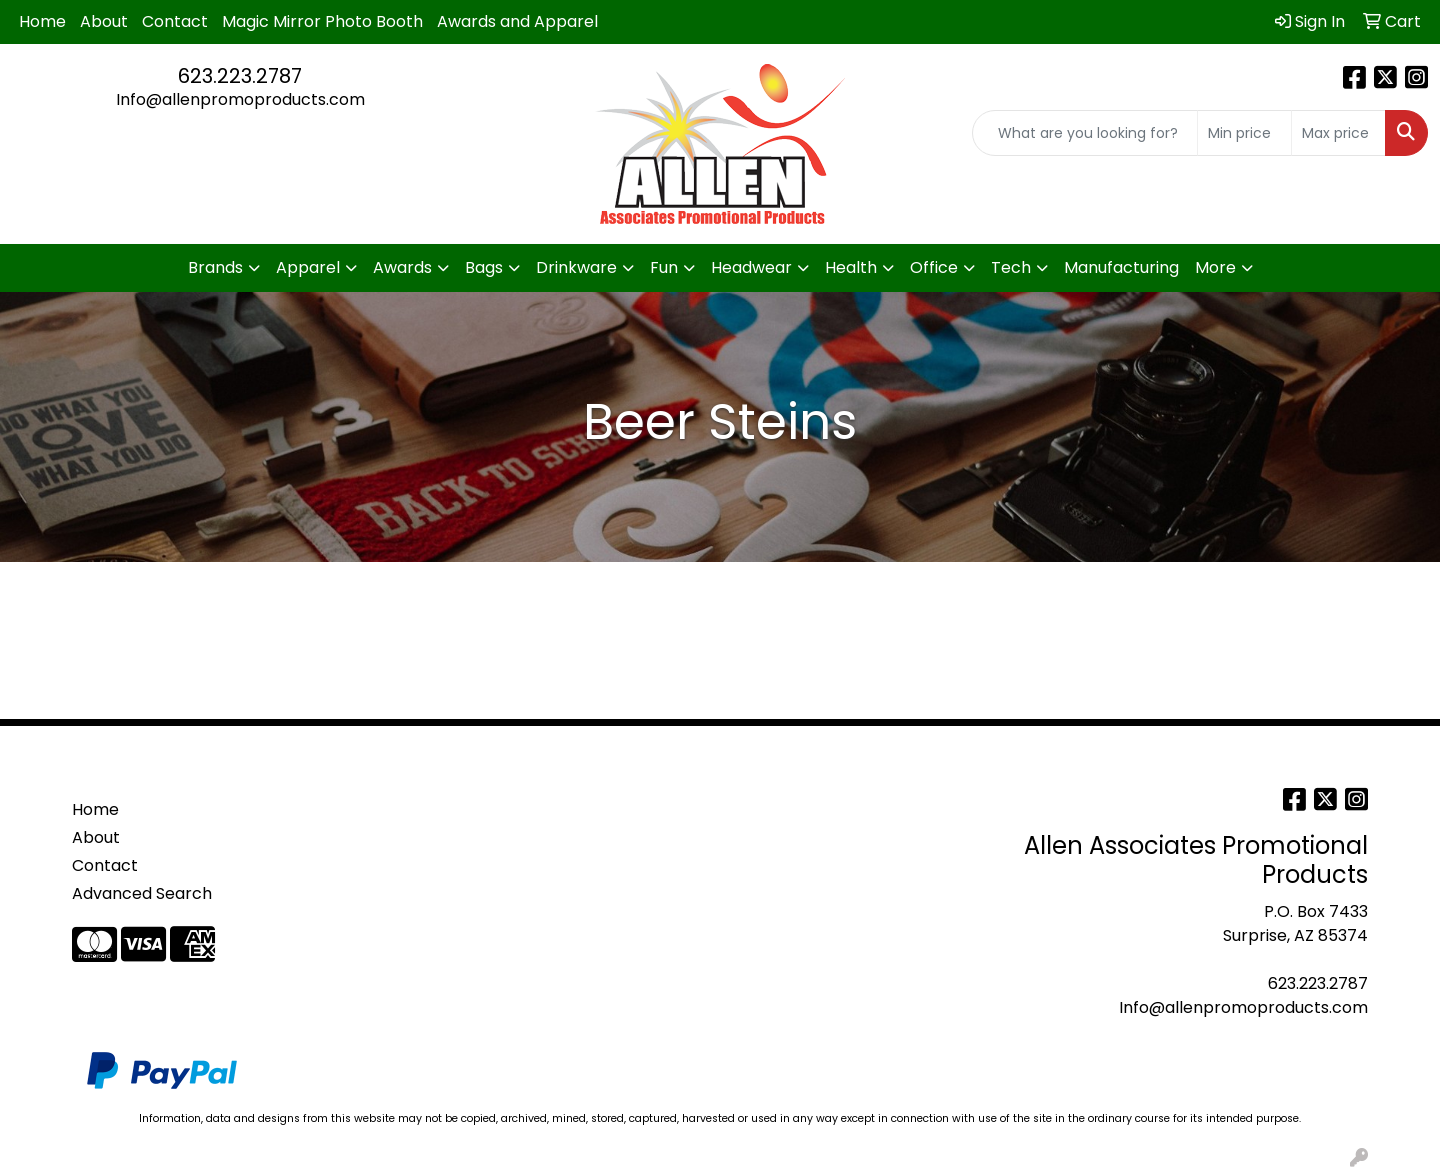 The width and height of the screenshot is (1440, 1171). Describe the element at coordinates (1085, 133) in the screenshot. I see `[Quick Search]` at that location.